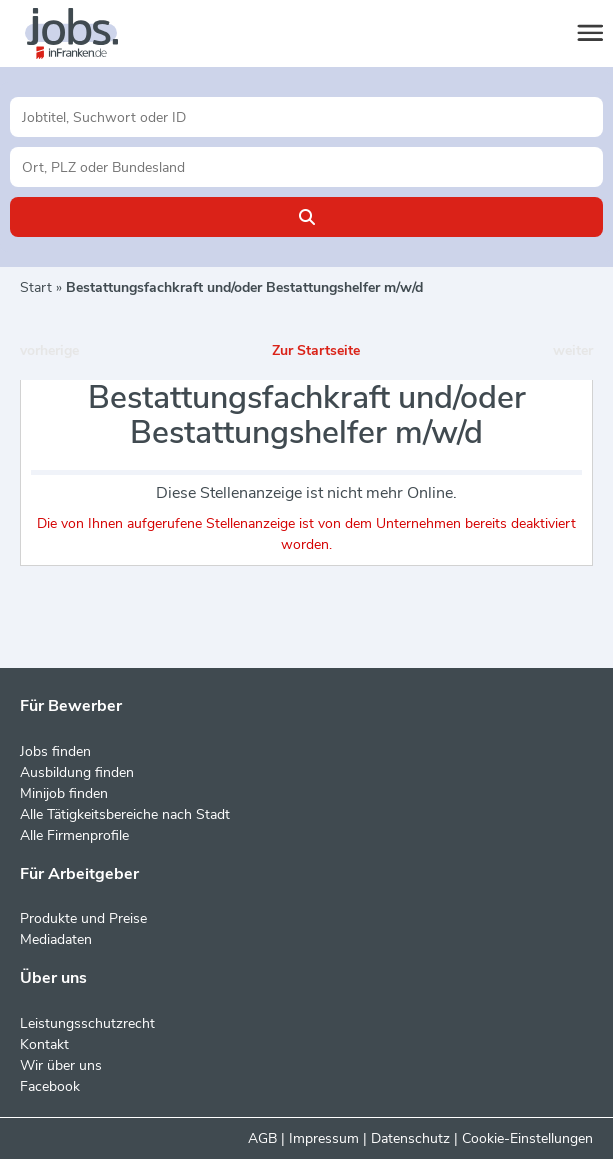 The height and width of the screenshot is (1159, 613). What do you see at coordinates (87, 1023) in the screenshot?
I see `Leistungsschutzrecht` at bounding box center [87, 1023].